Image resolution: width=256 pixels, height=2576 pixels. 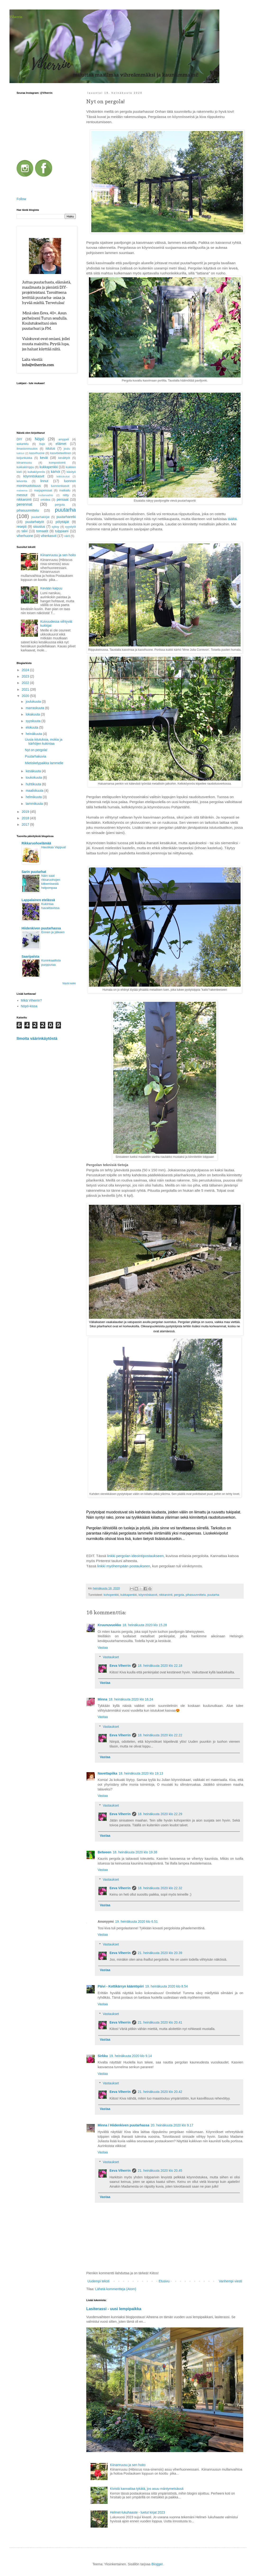 What do you see at coordinates (44, 763) in the screenshot?
I see `Mietiskelypaikka lammelle` at bounding box center [44, 763].